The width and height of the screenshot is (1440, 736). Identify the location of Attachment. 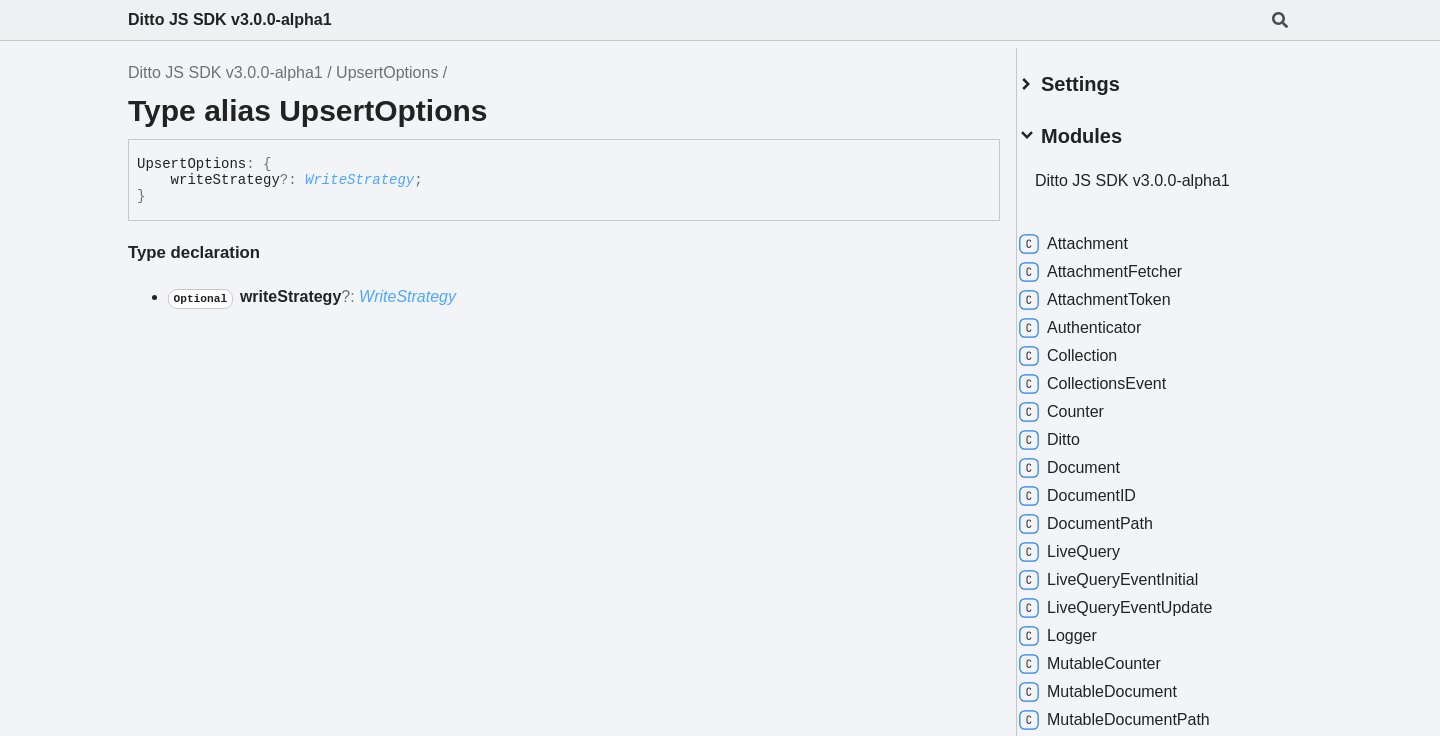
(1097, 236).